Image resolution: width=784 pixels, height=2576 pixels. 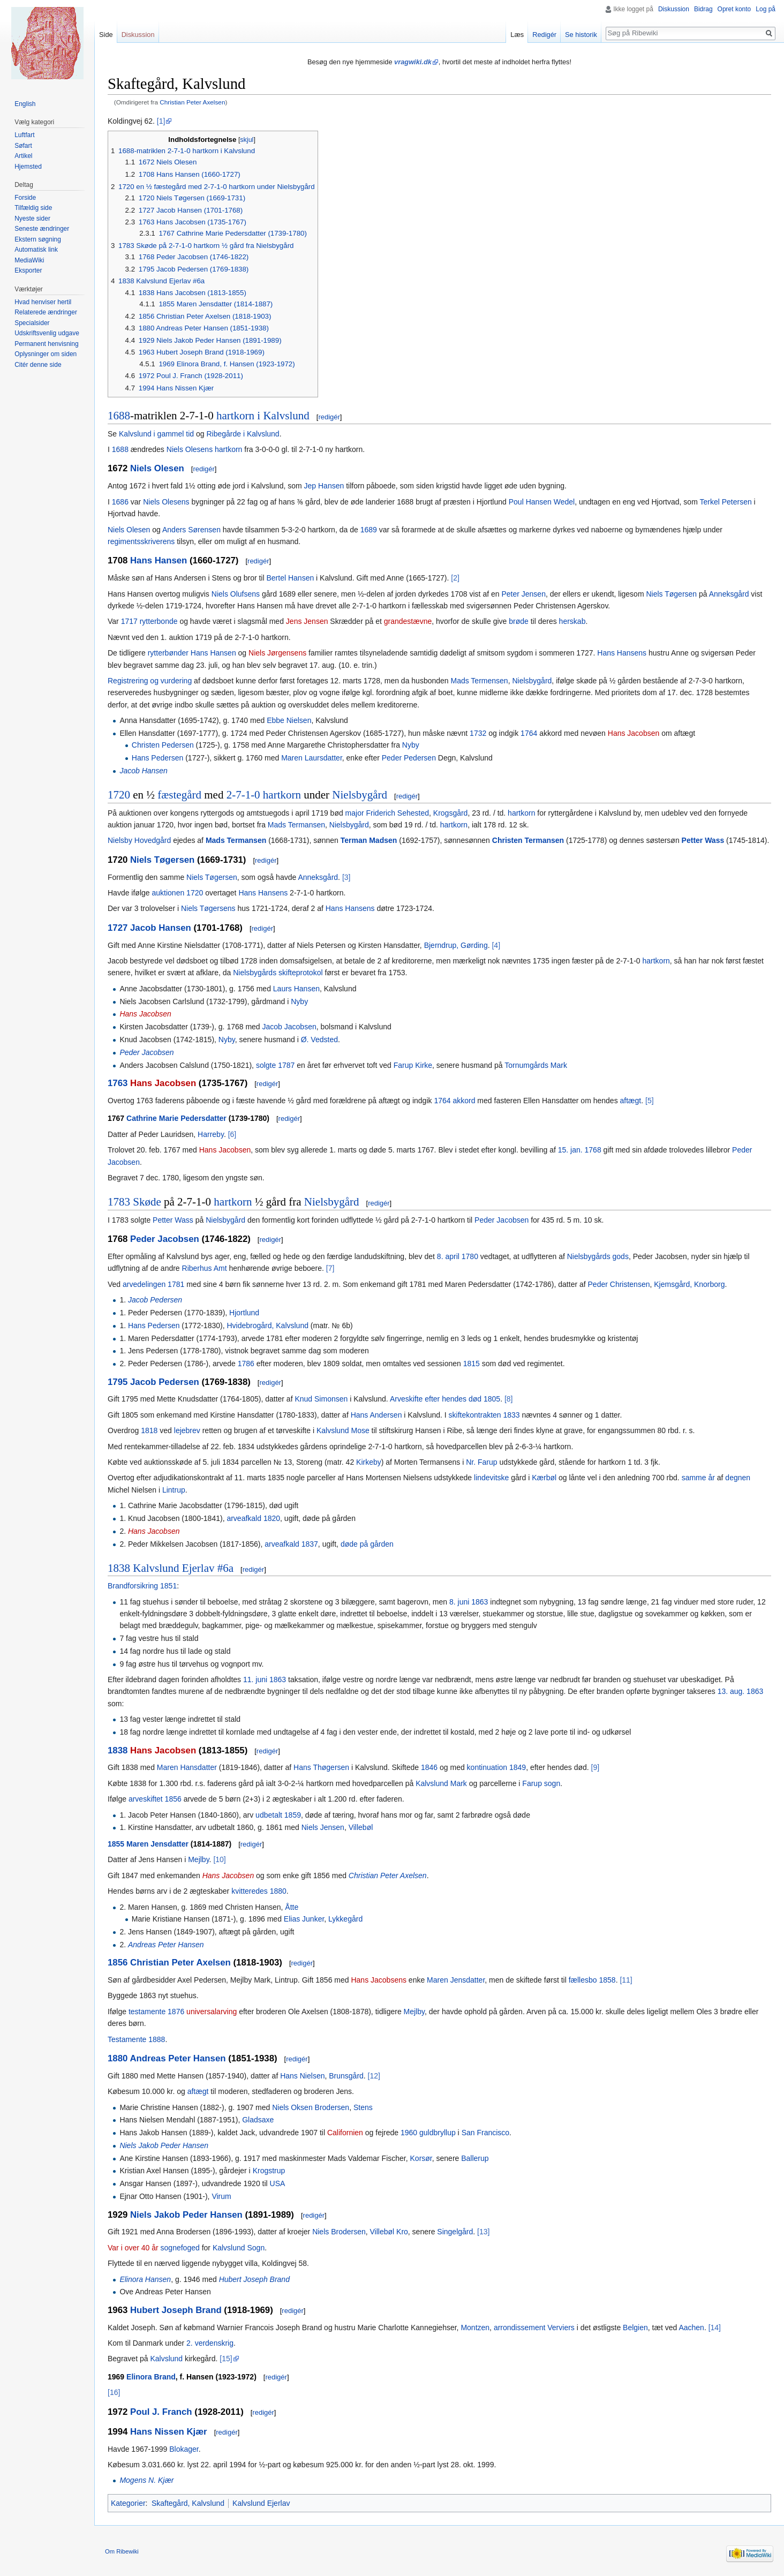 What do you see at coordinates (168, 2432) in the screenshot?
I see `Hans Nissen Kjær` at bounding box center [168, 2432].